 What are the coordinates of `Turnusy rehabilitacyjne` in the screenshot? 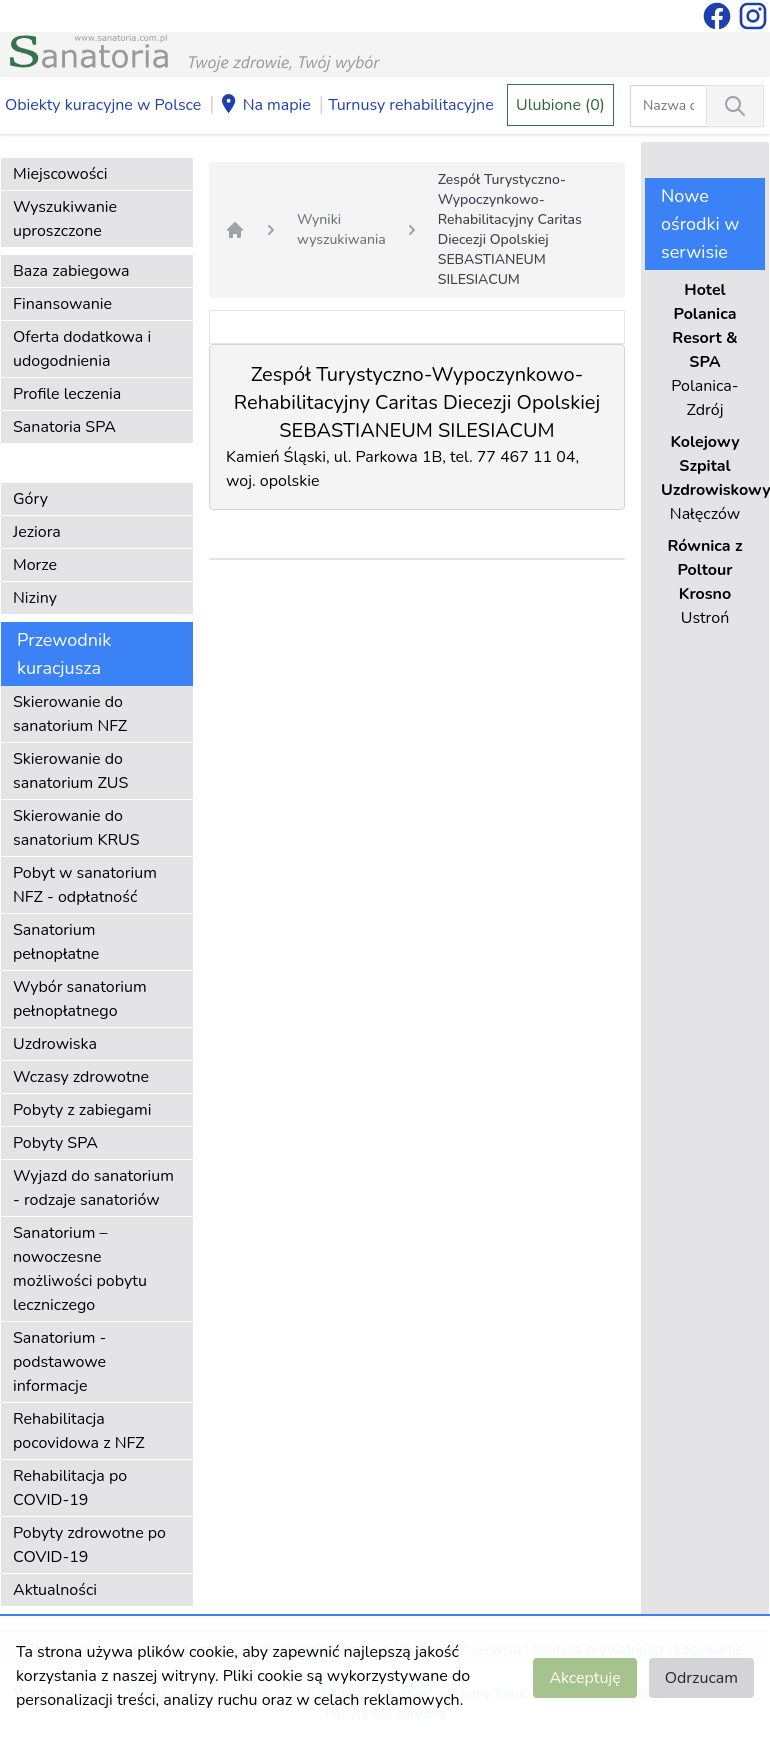 It's located at (410, 105).